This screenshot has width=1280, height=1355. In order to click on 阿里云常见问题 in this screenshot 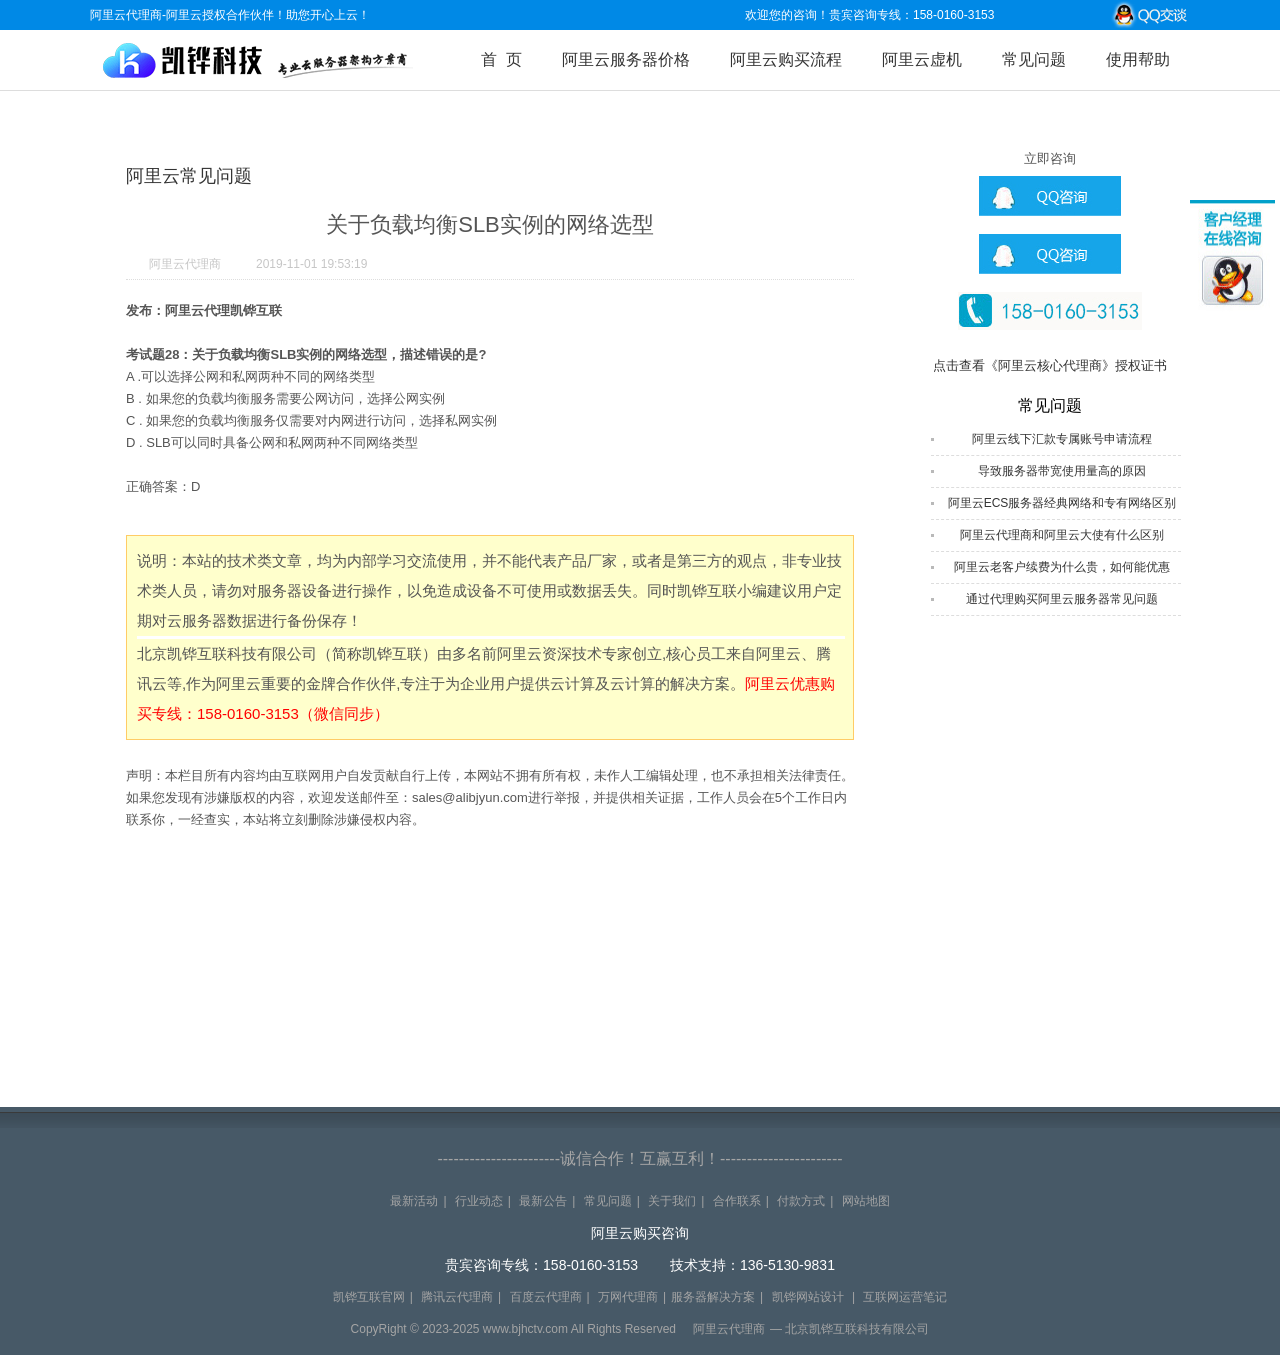, I will do `click(189, 176)`.